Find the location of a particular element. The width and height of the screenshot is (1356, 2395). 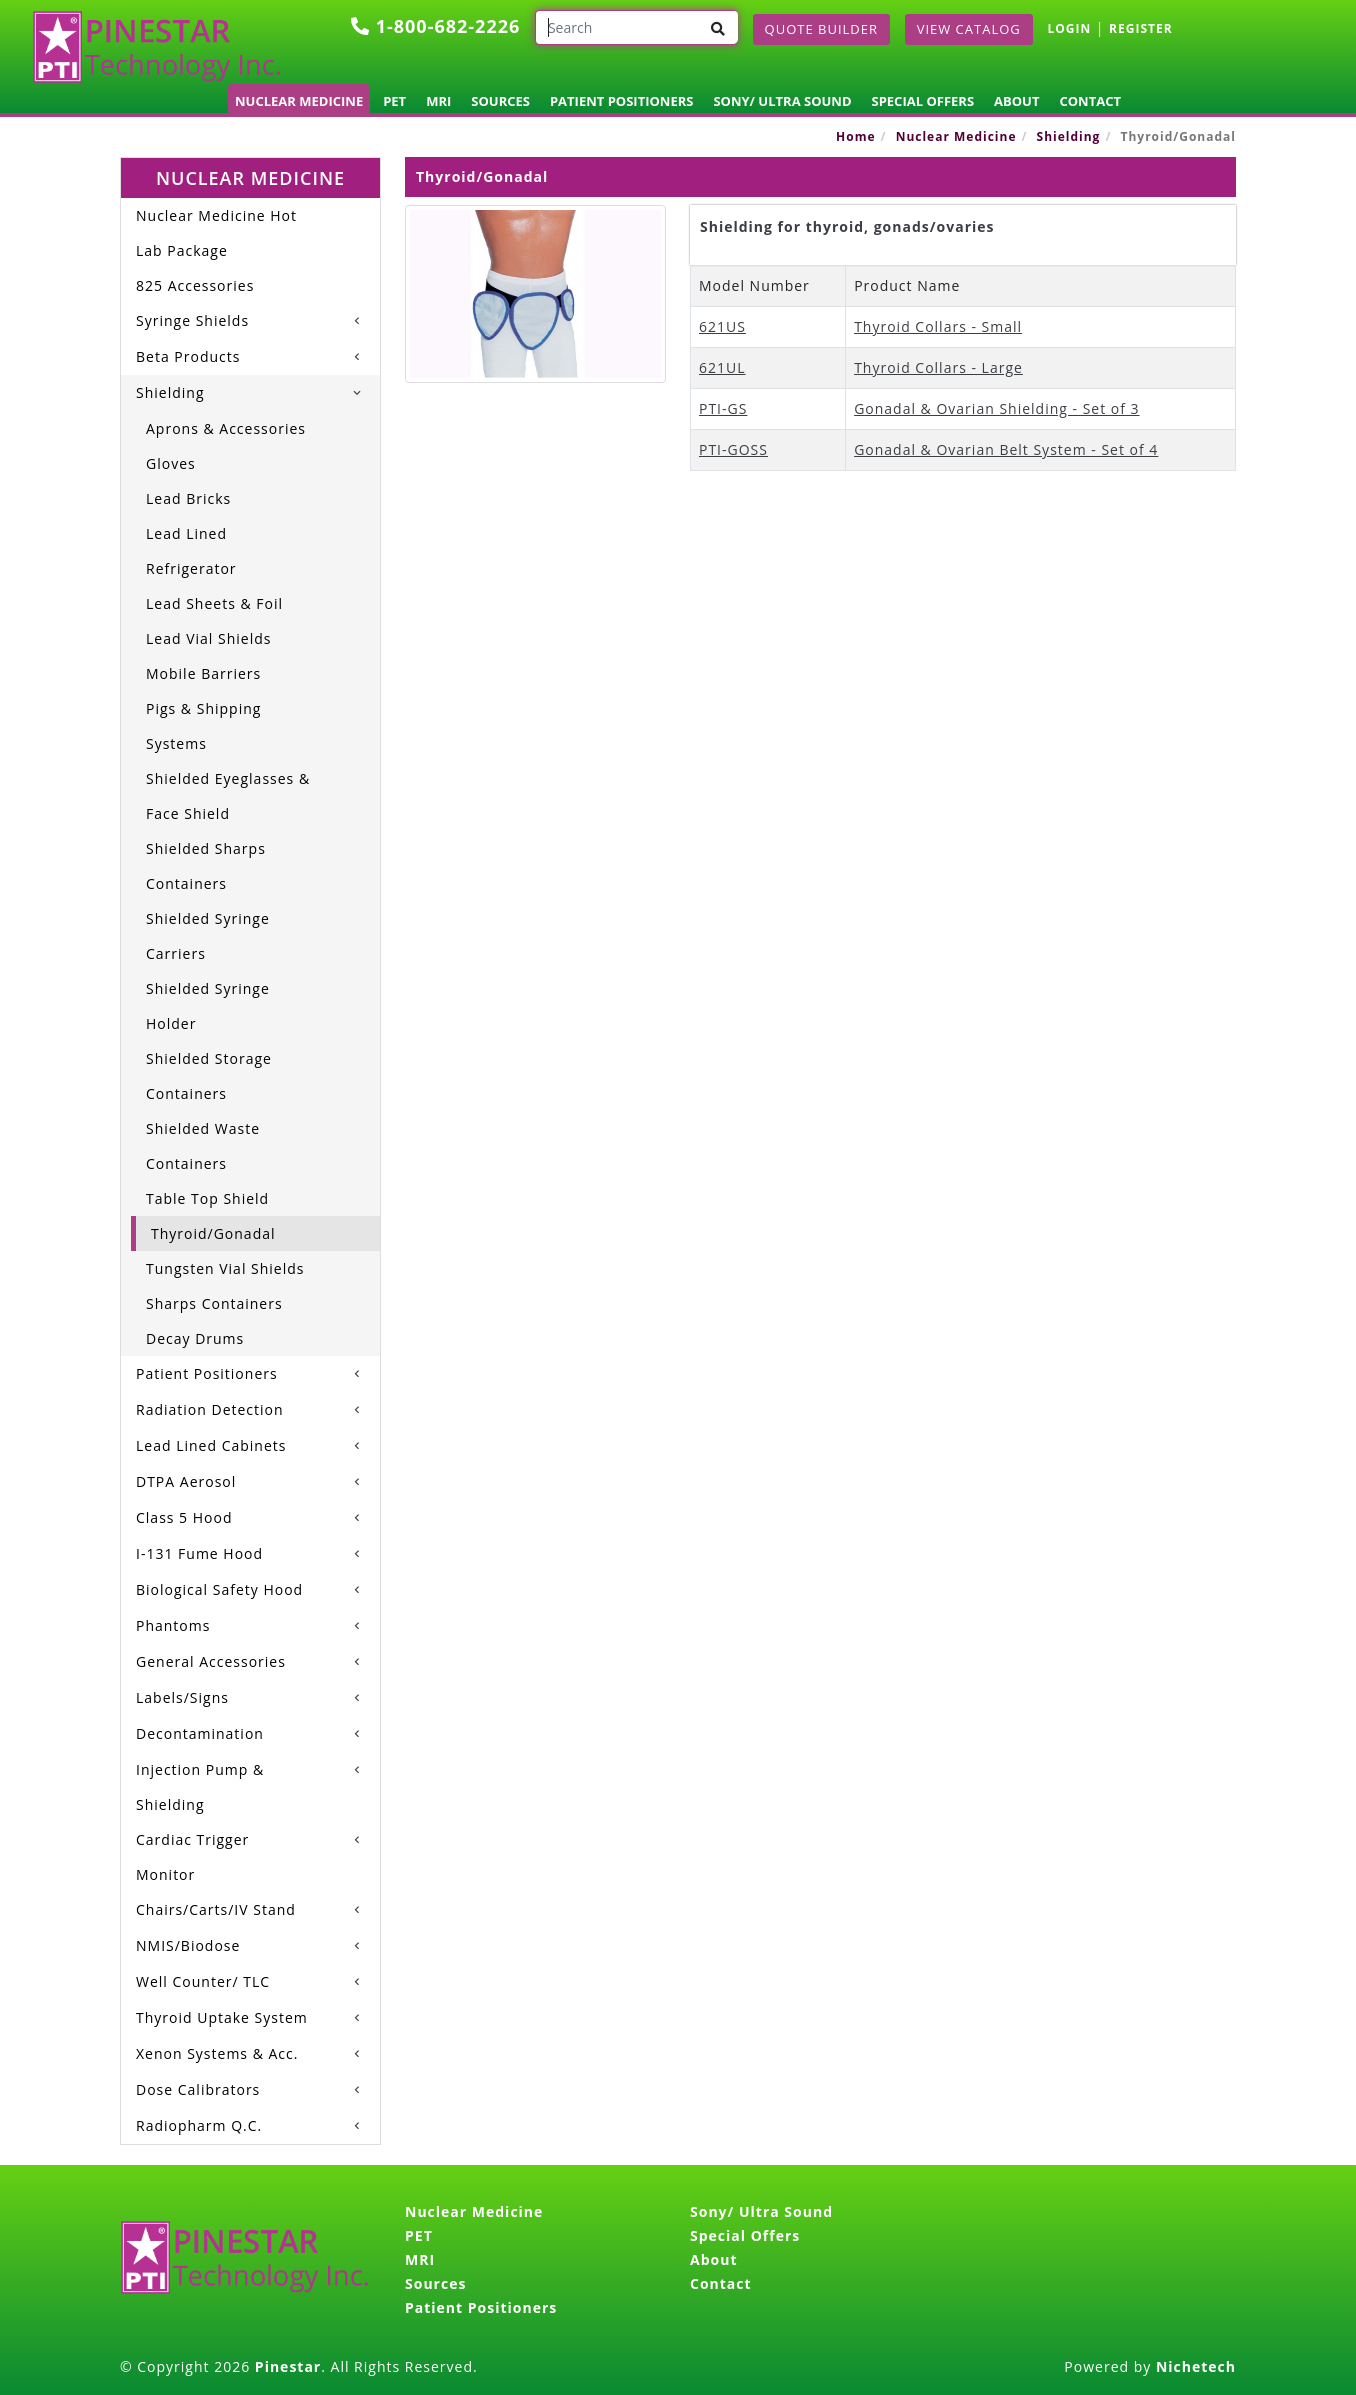

PET is located at coordinates (394, 101).